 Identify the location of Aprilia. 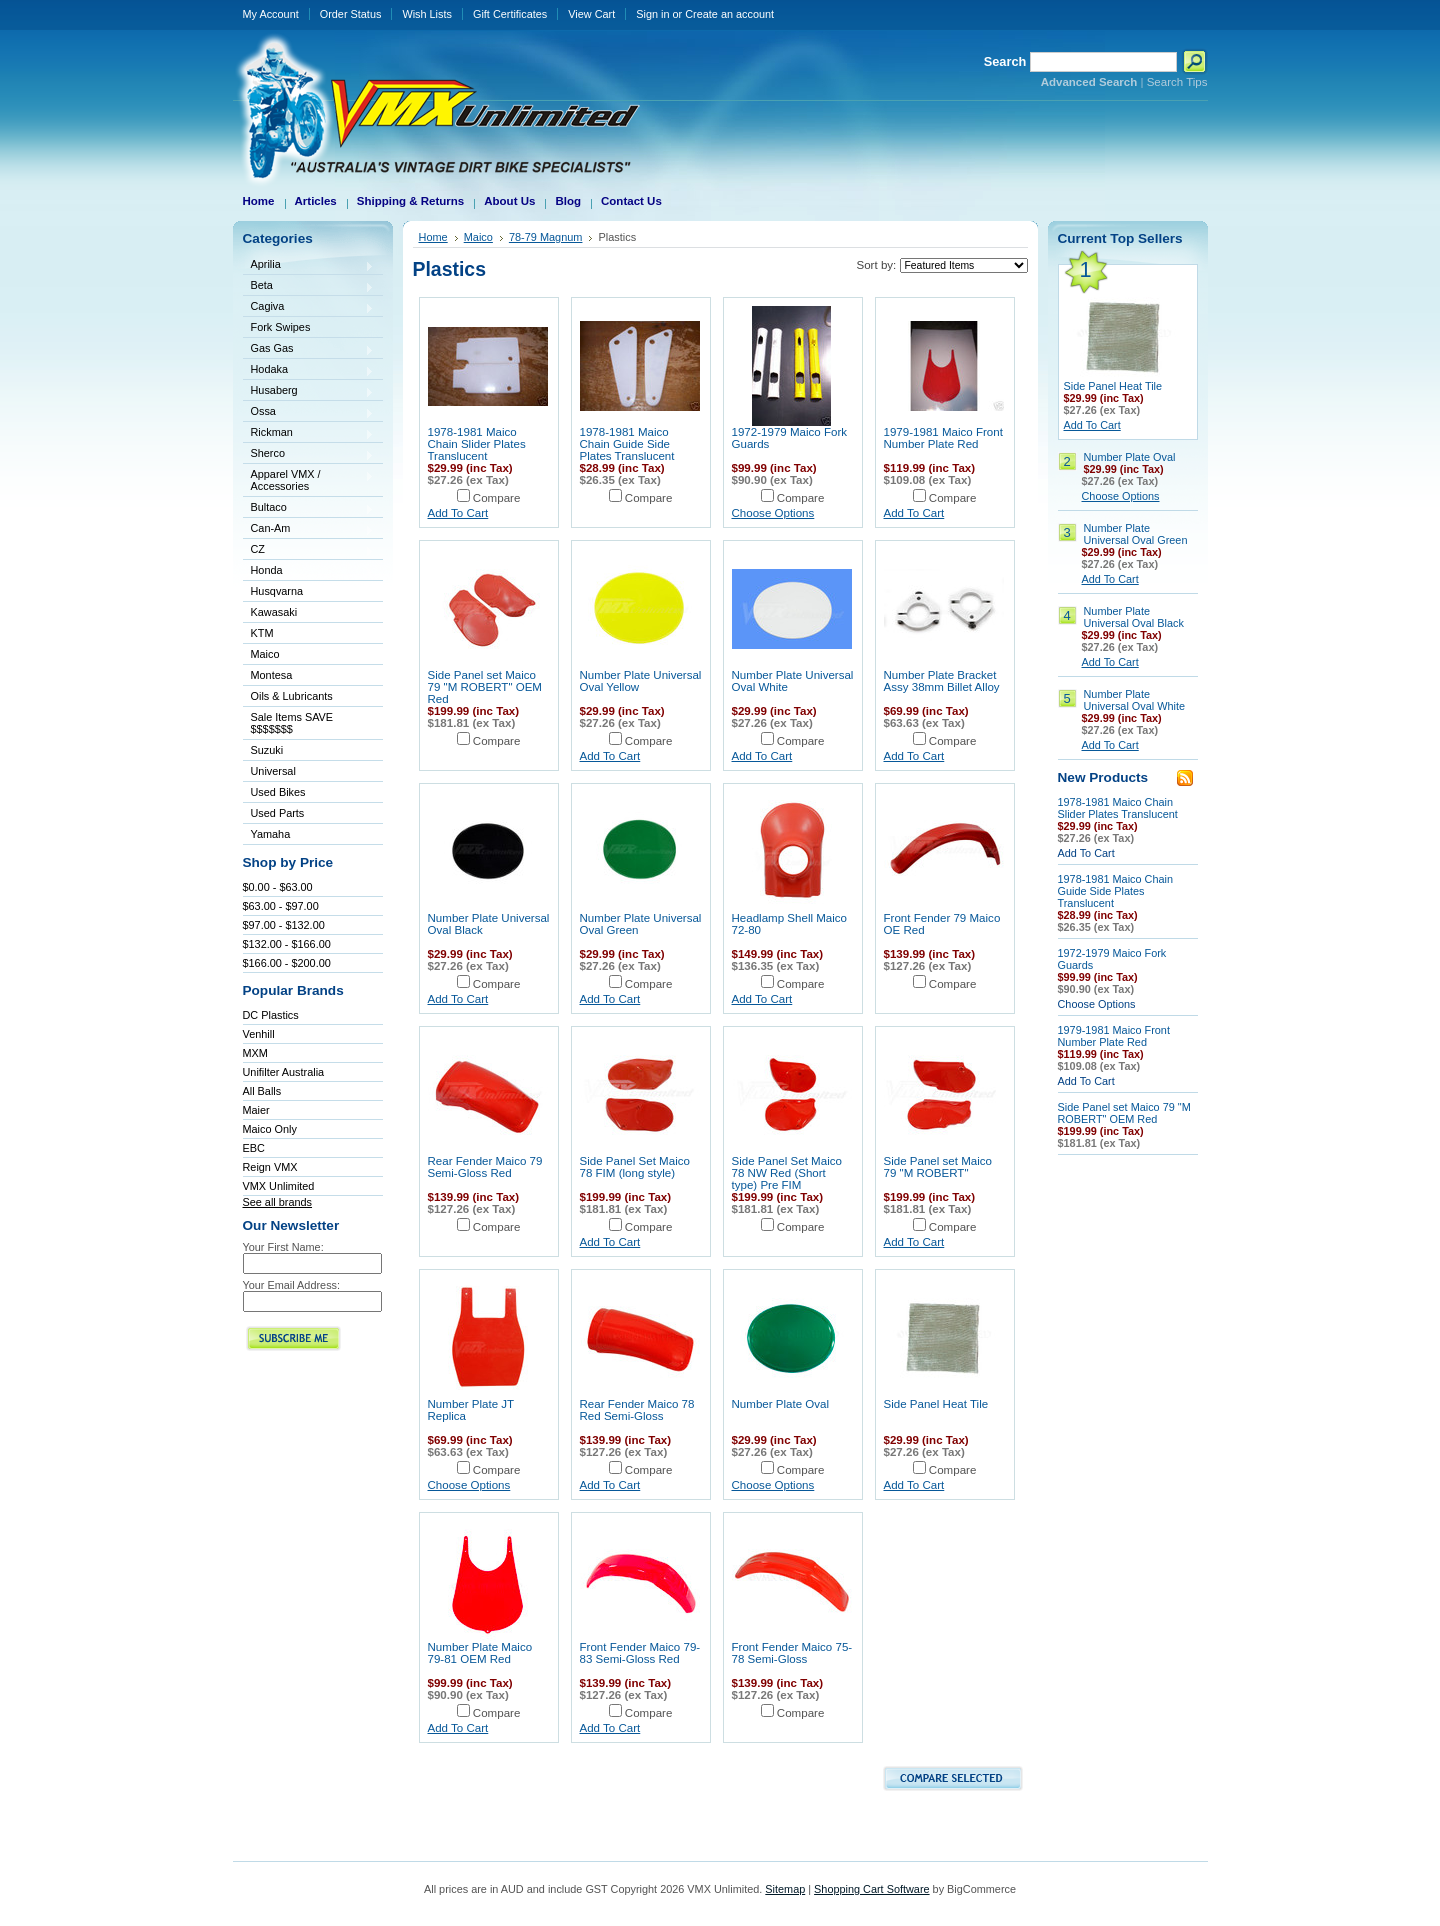
(309, 265).